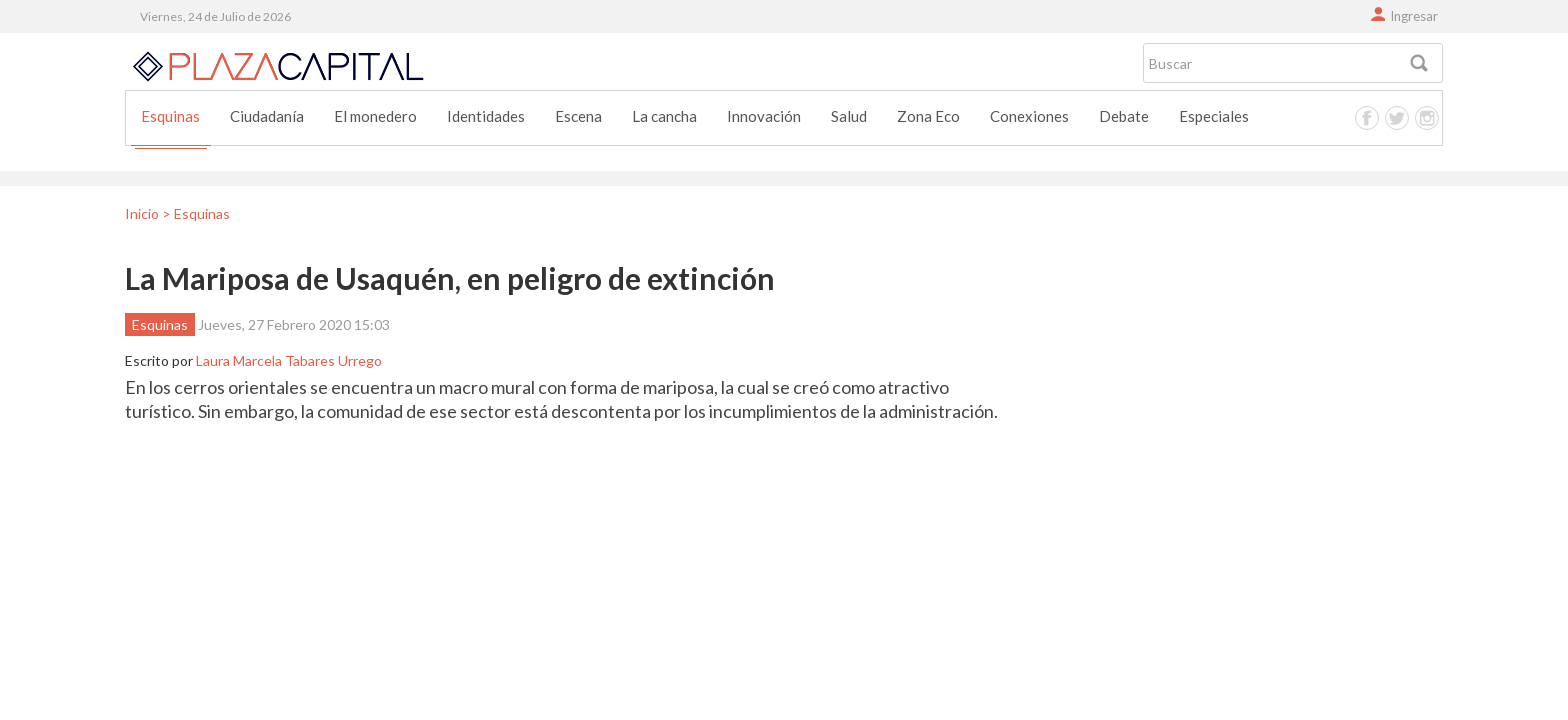  Describe the element at coordinates (1214, 116) in the screenshot. I see `Especiales` at that location.